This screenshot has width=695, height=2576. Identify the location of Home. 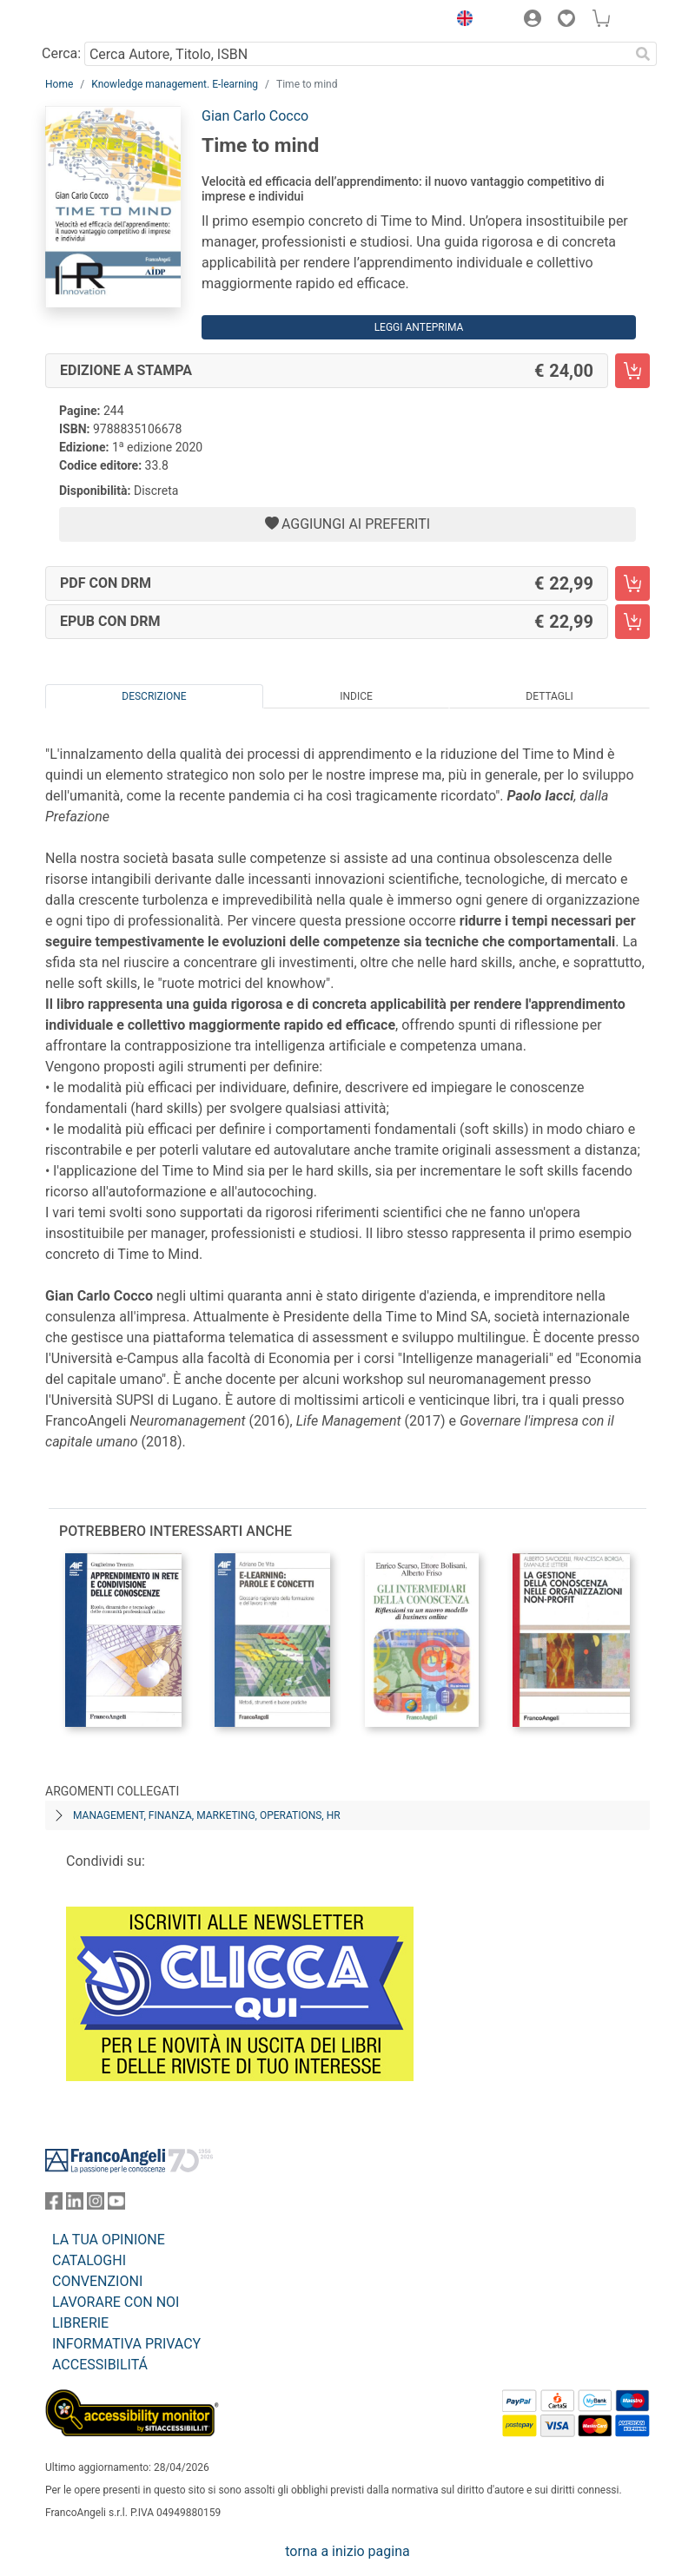
(59, 84).